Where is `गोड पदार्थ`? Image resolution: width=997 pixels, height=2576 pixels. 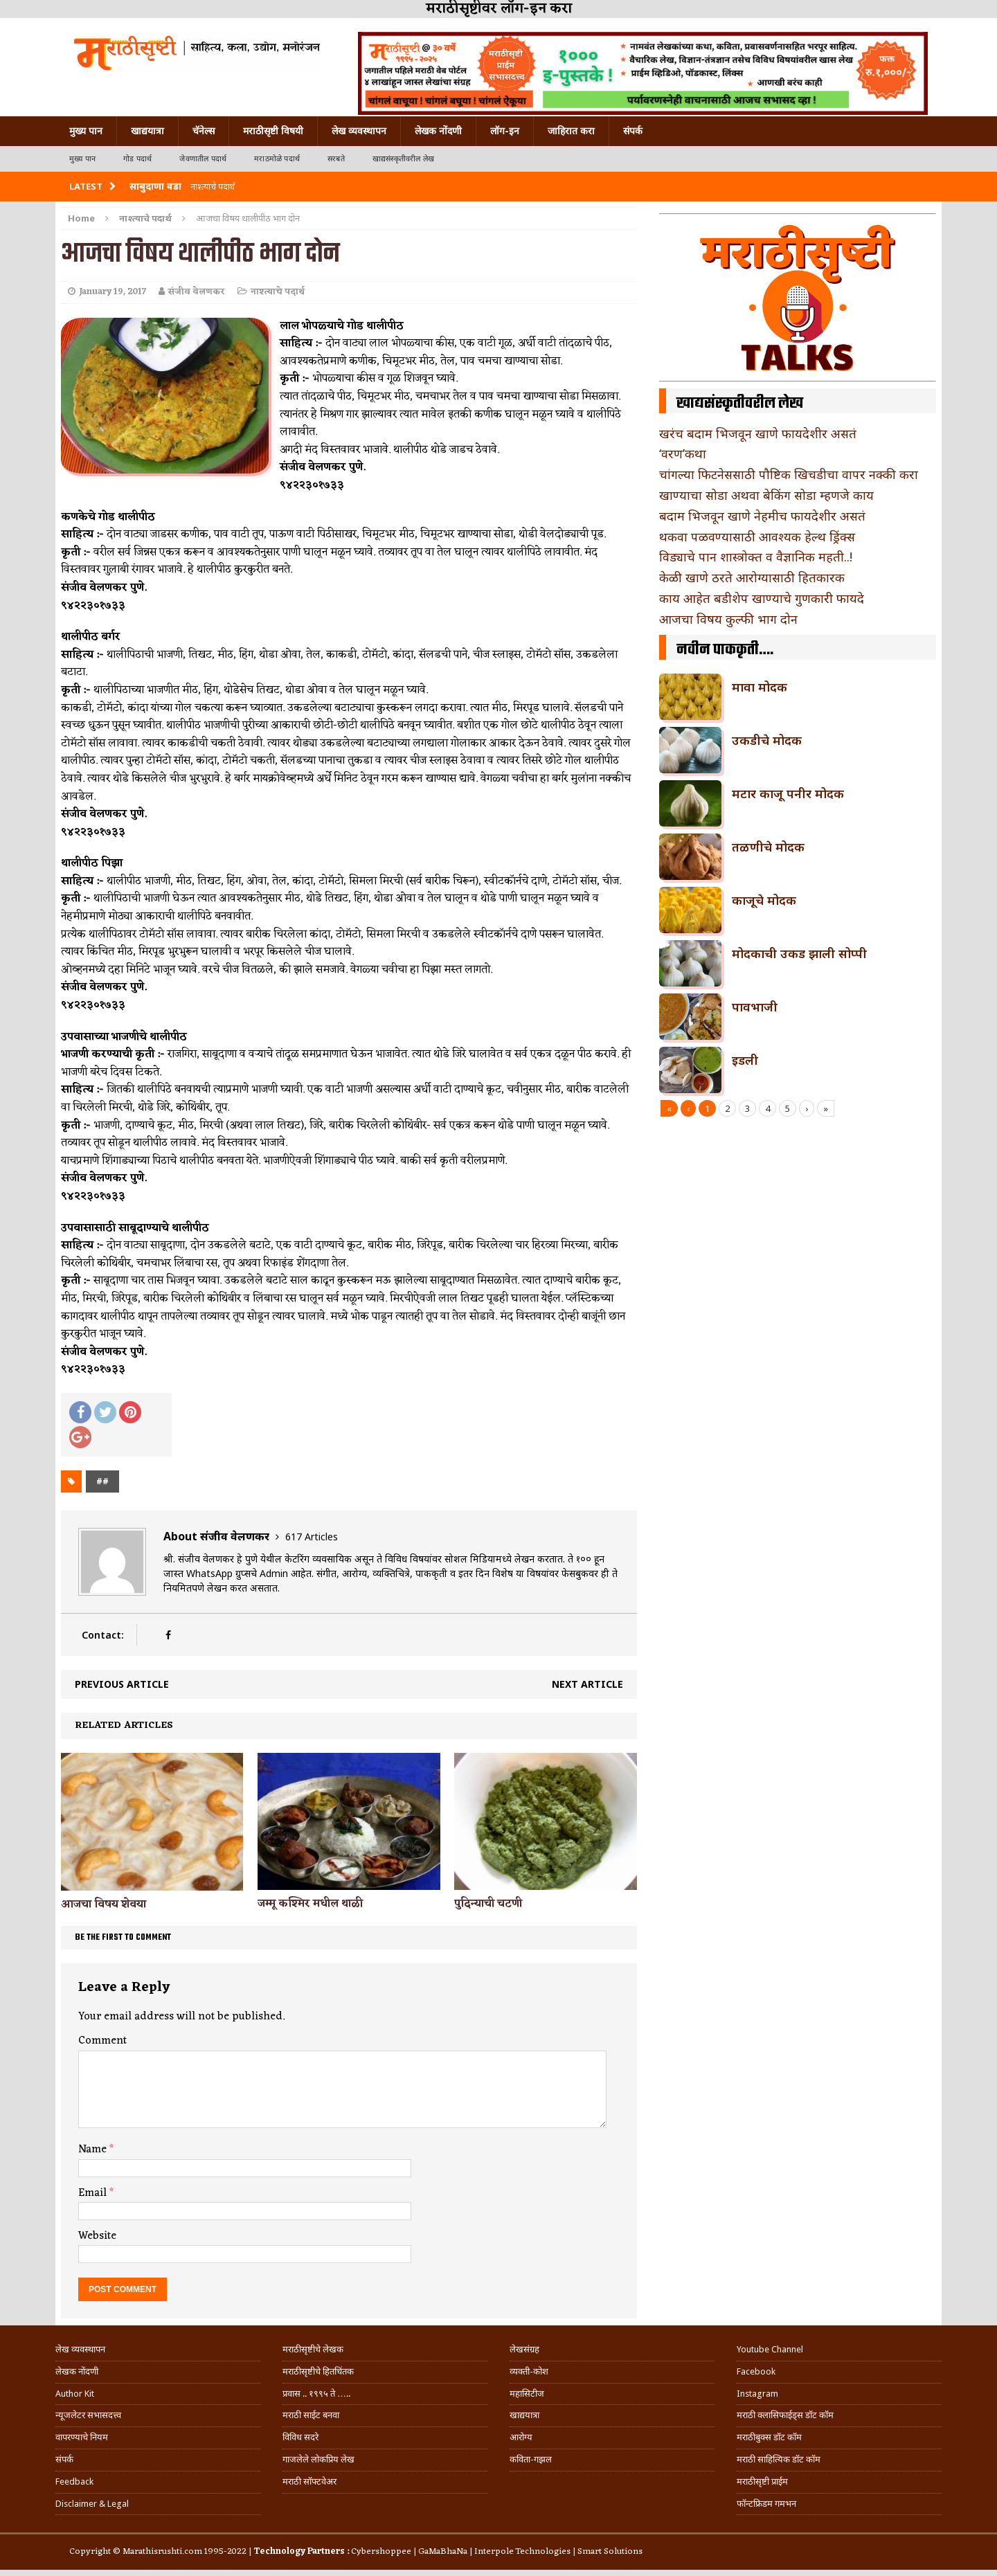 गोड पदार्थ is located at coordinates (137, 158).